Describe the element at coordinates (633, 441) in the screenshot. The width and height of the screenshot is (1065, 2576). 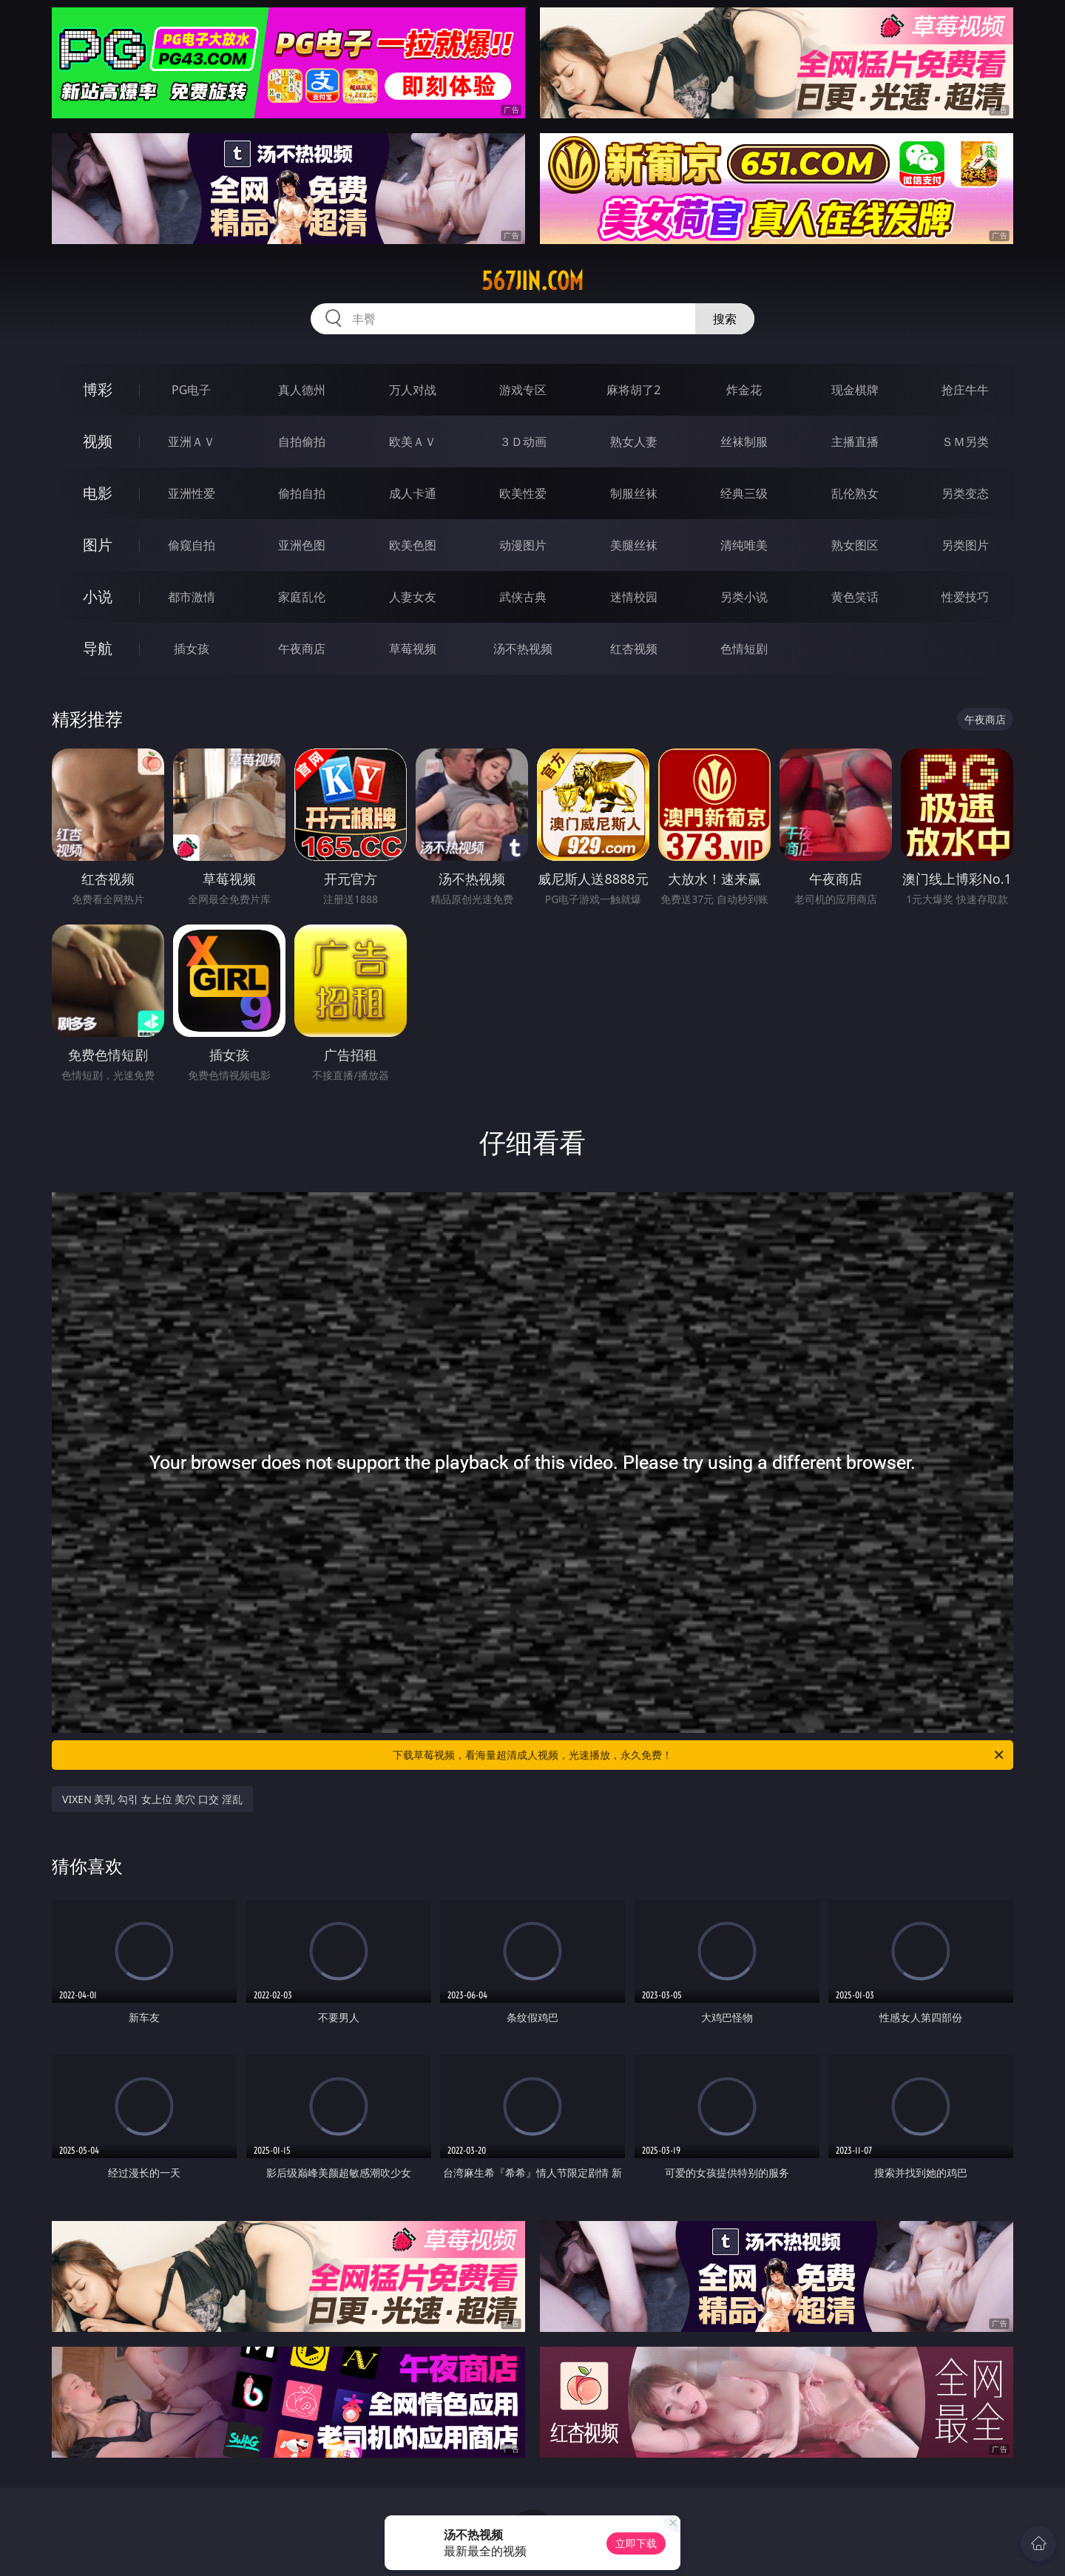
I see `熟女人妻` at that location.